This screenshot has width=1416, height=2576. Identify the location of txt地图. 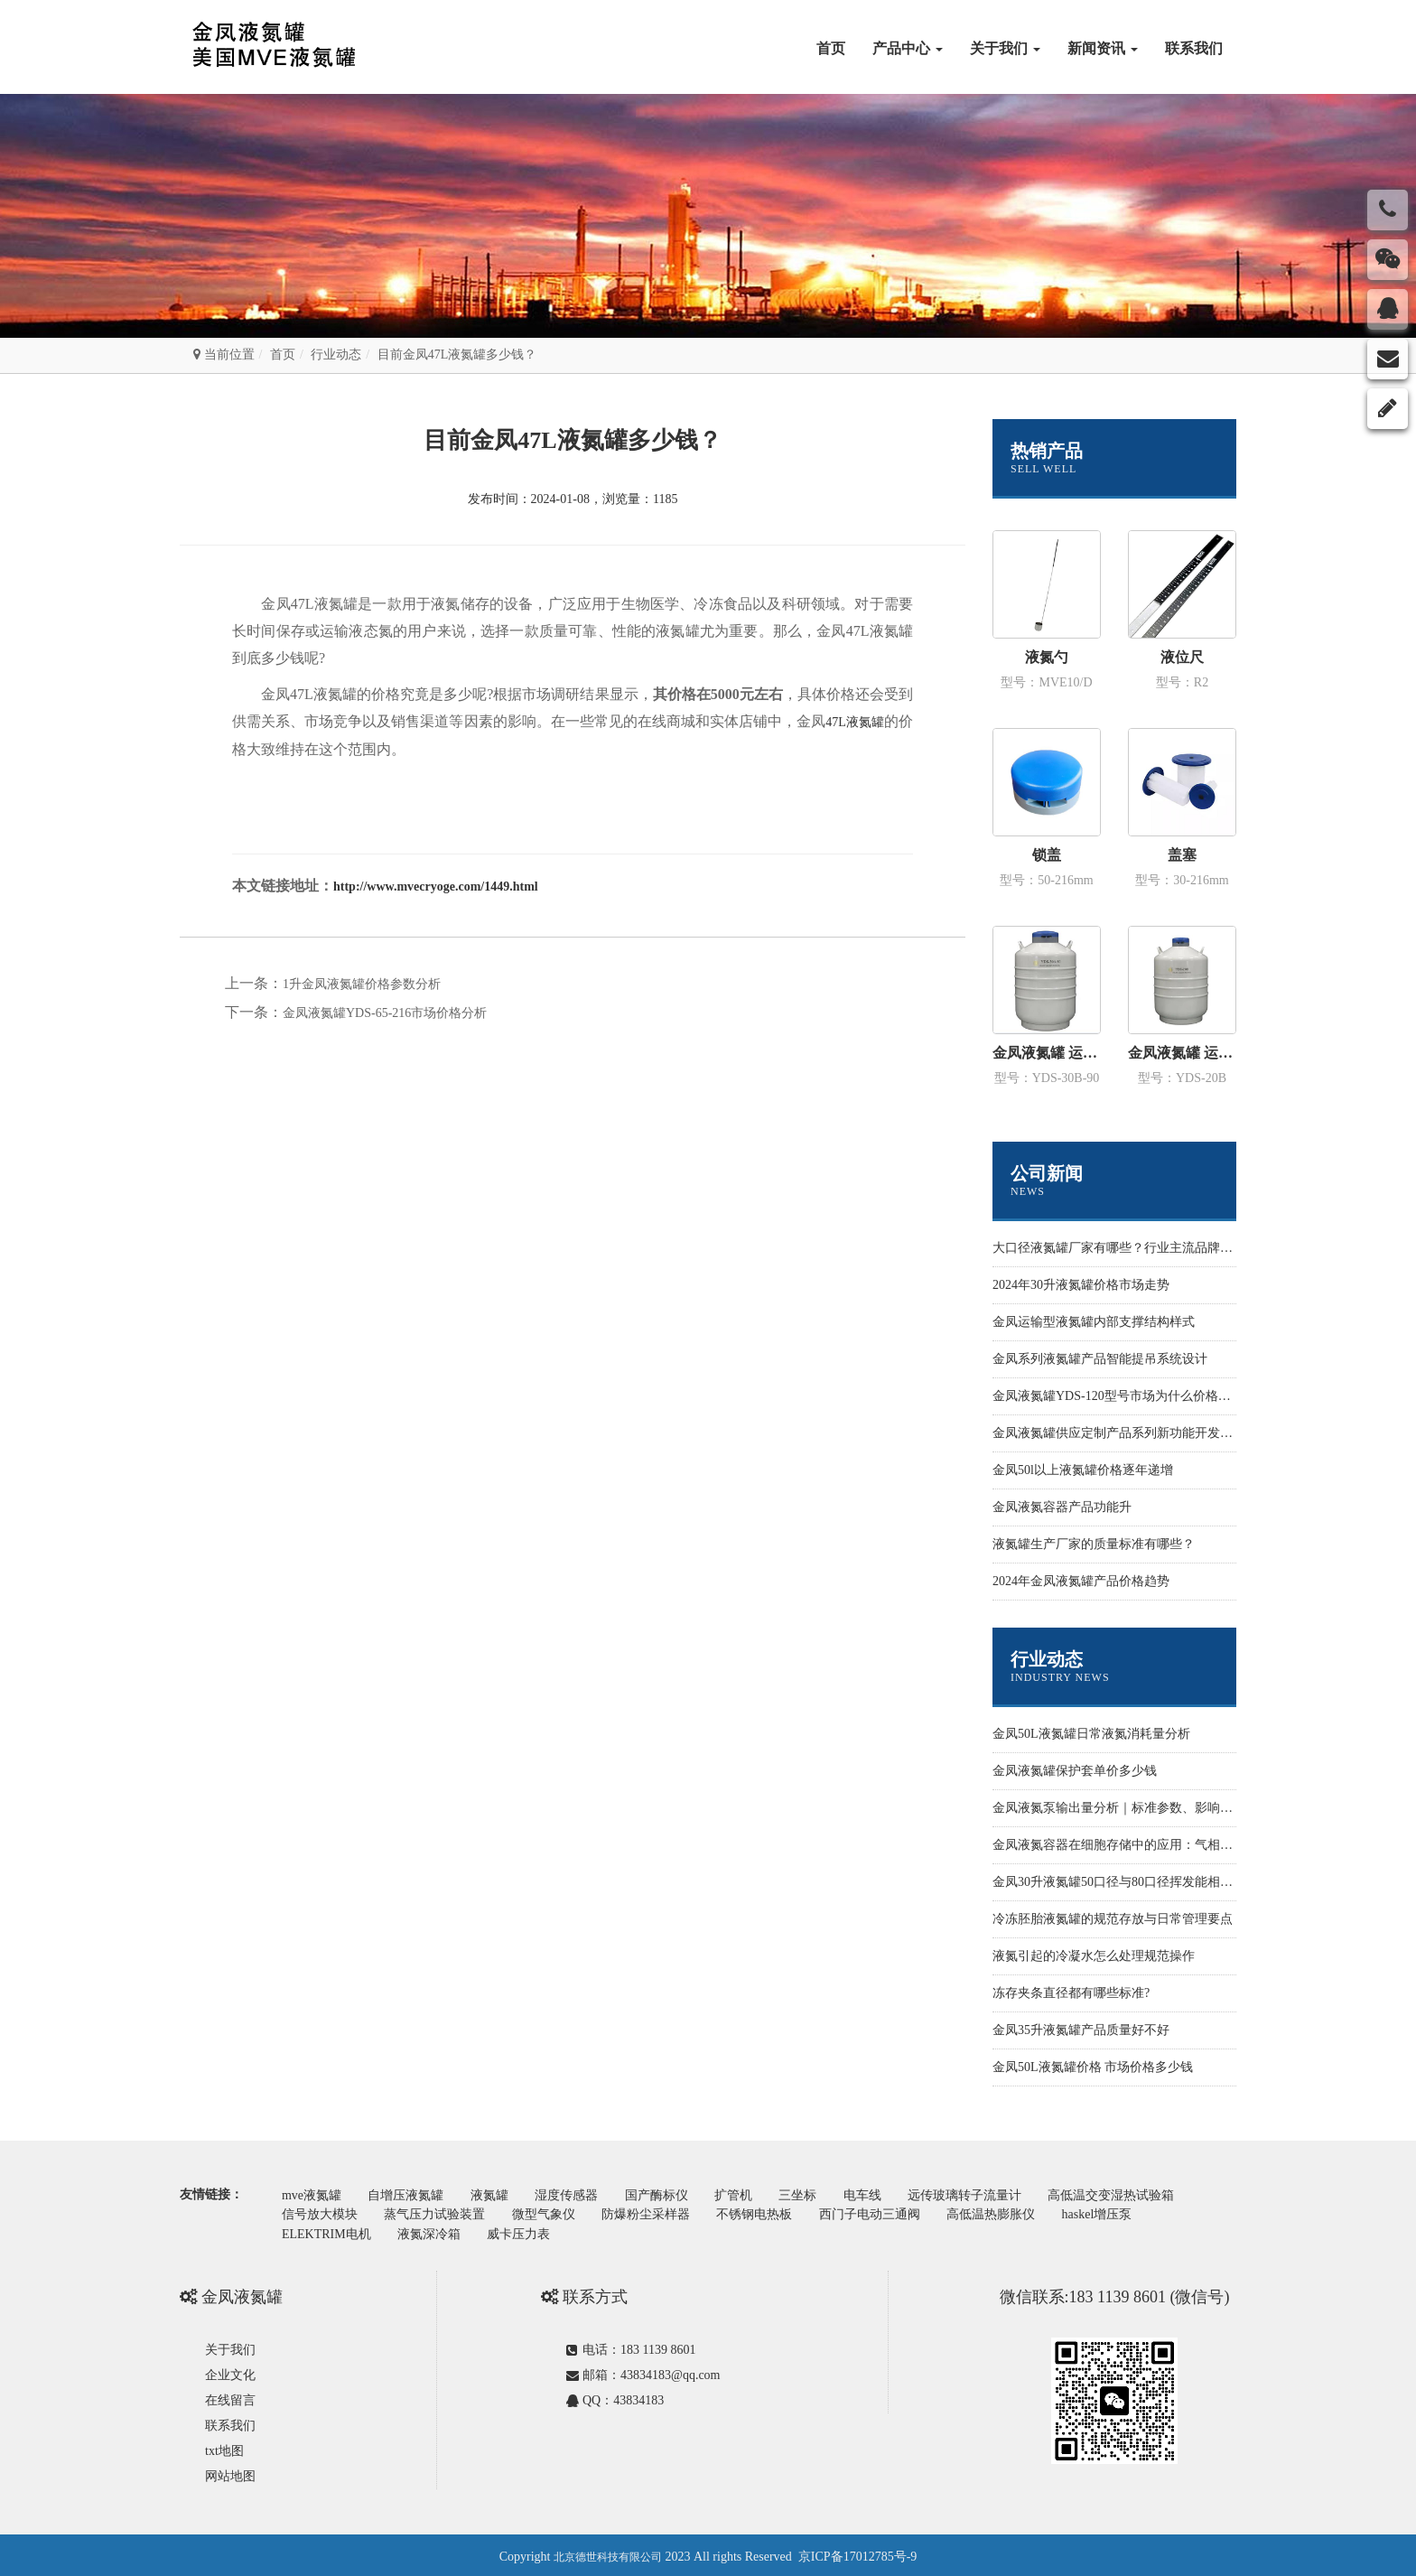
(224, 2447).